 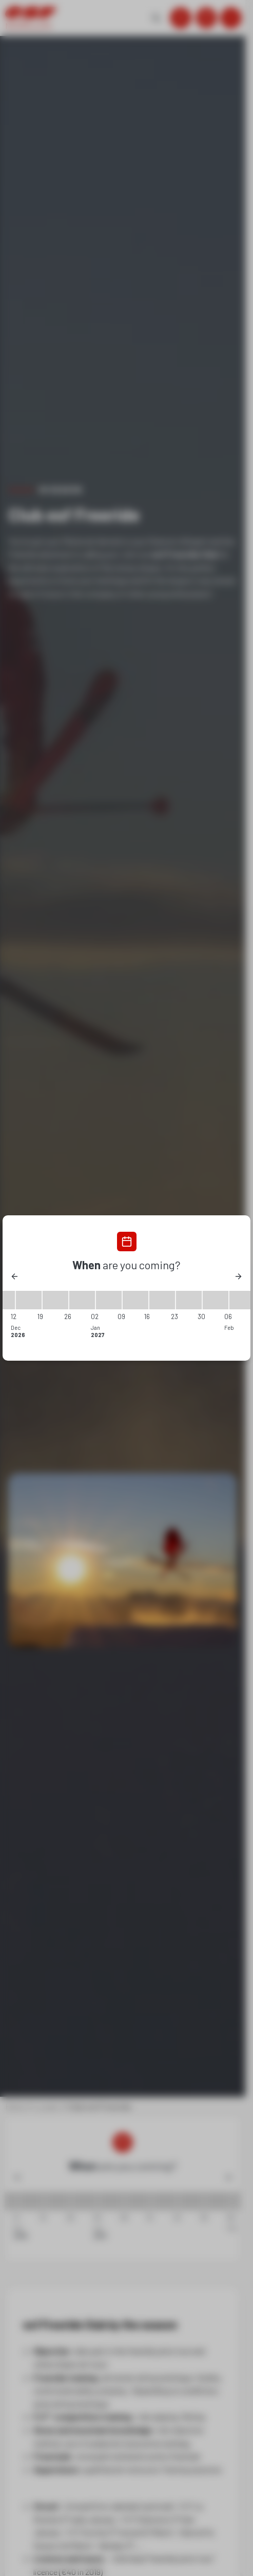 What do you see at coordinates (238, 1276) in the screenshot?
I see `[Next]` at bounding box center [238, 1276].